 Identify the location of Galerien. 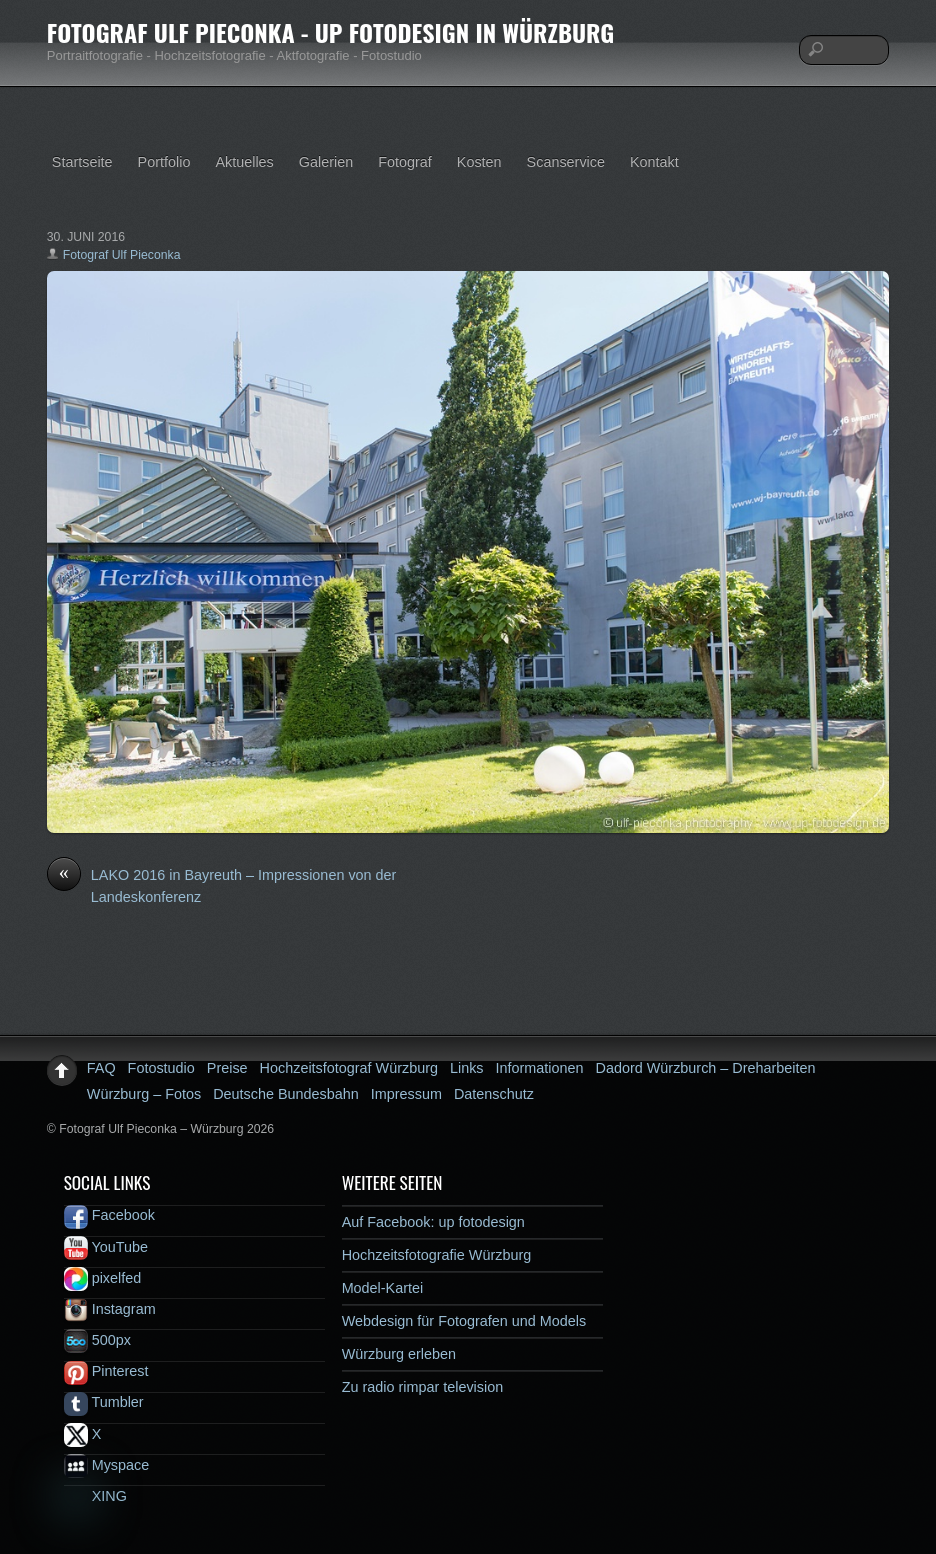
(326, 162).